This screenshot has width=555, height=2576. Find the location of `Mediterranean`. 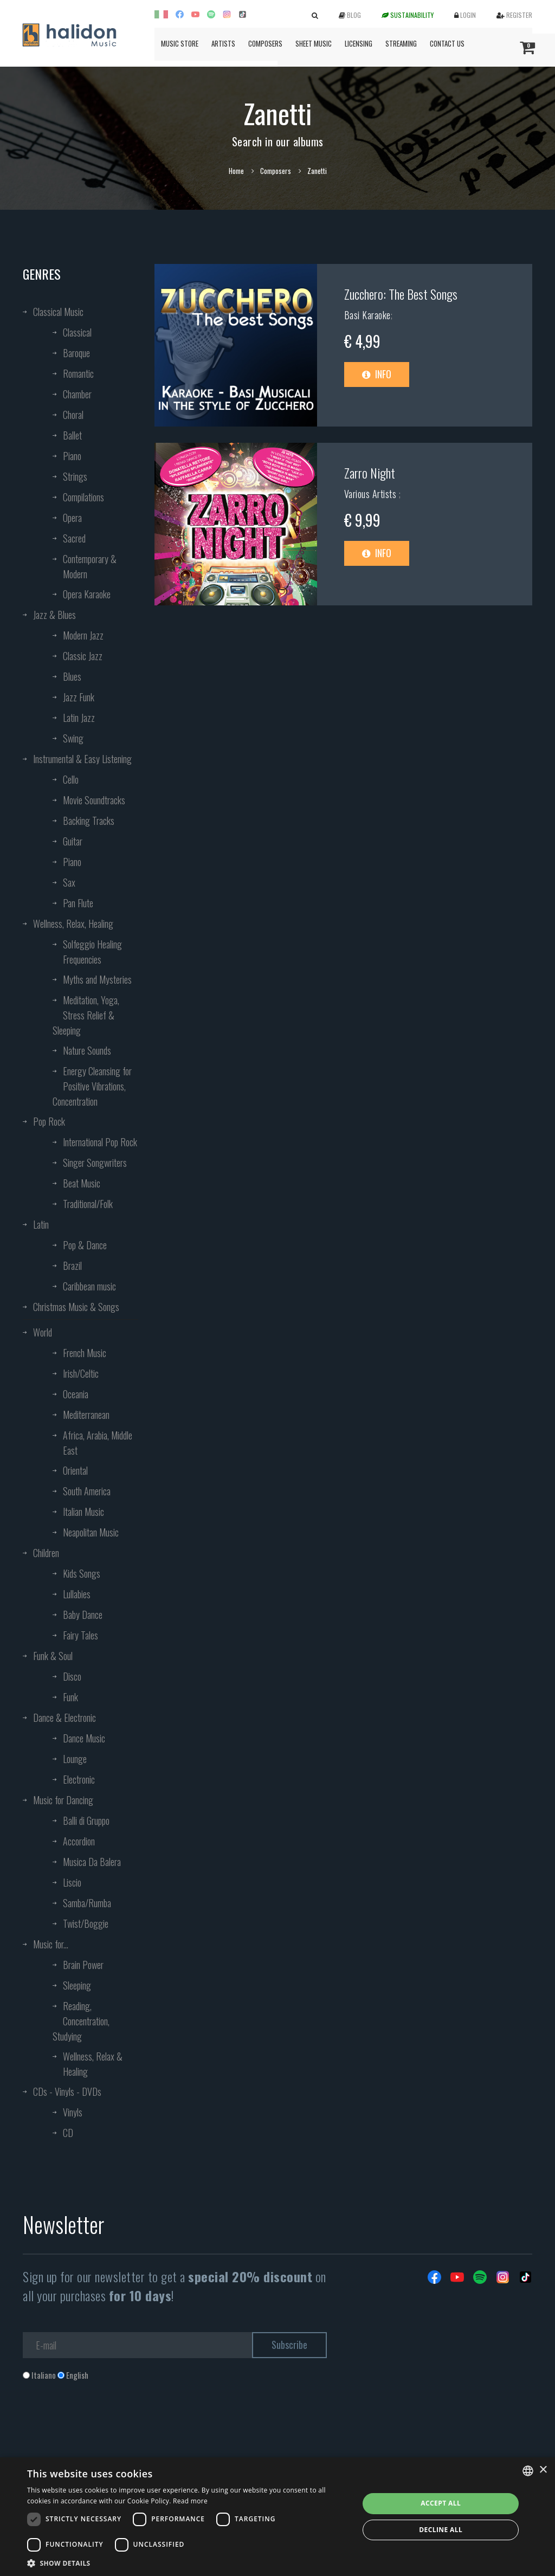

Mediterranean is located at coordinates (86, 1415).